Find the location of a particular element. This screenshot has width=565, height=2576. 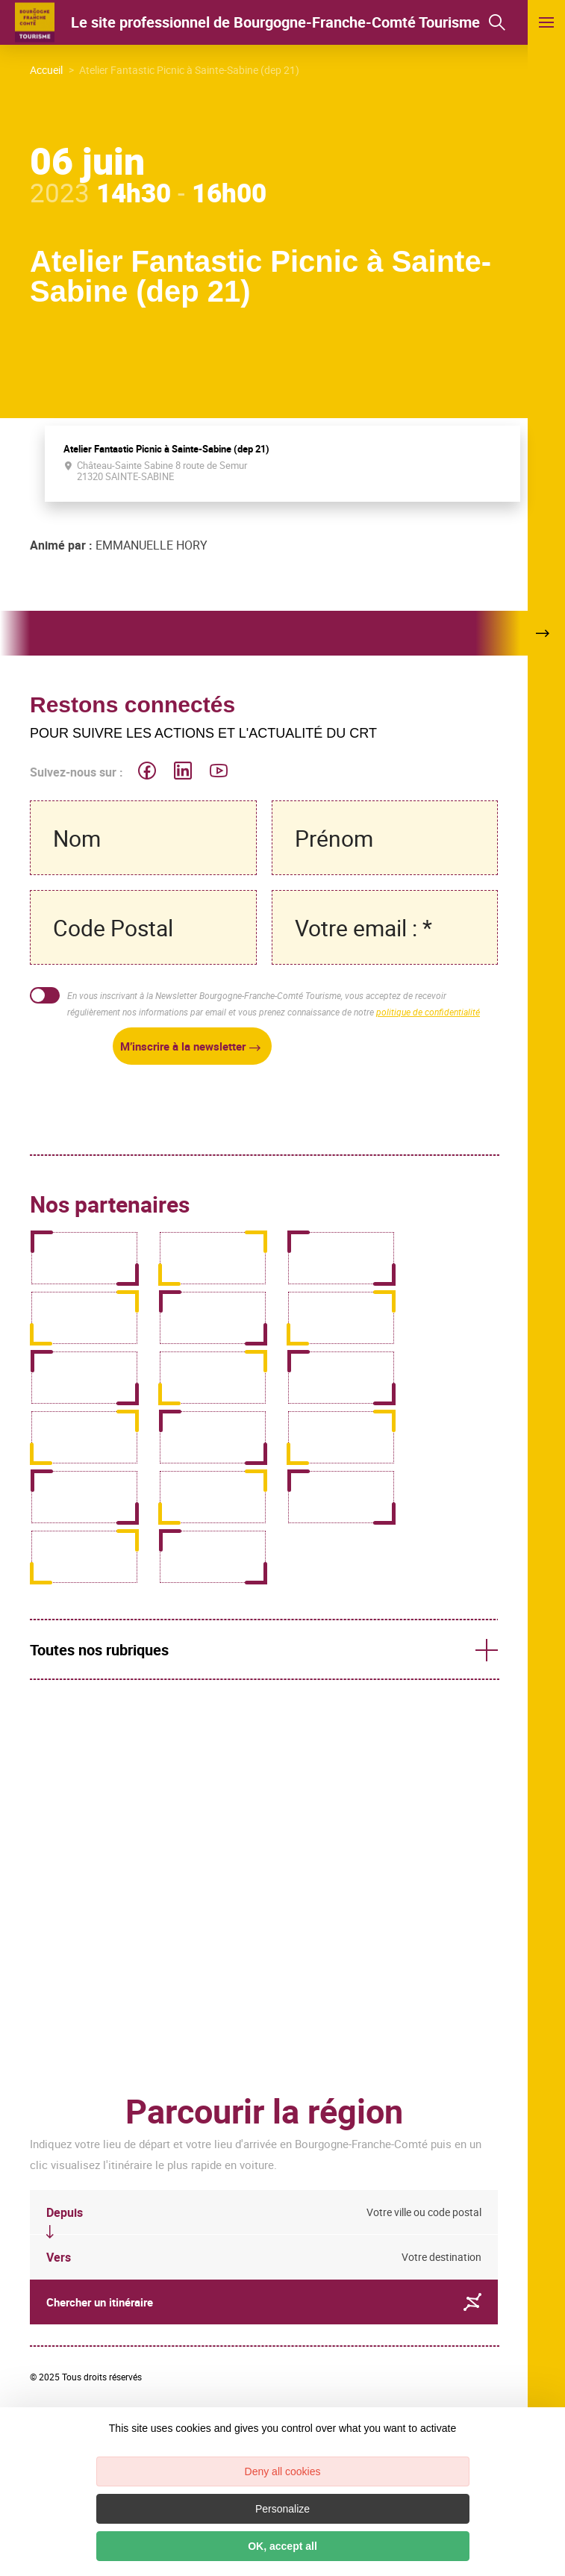

[icon-ico-youtube-square] is located at coordinates (218, 772).